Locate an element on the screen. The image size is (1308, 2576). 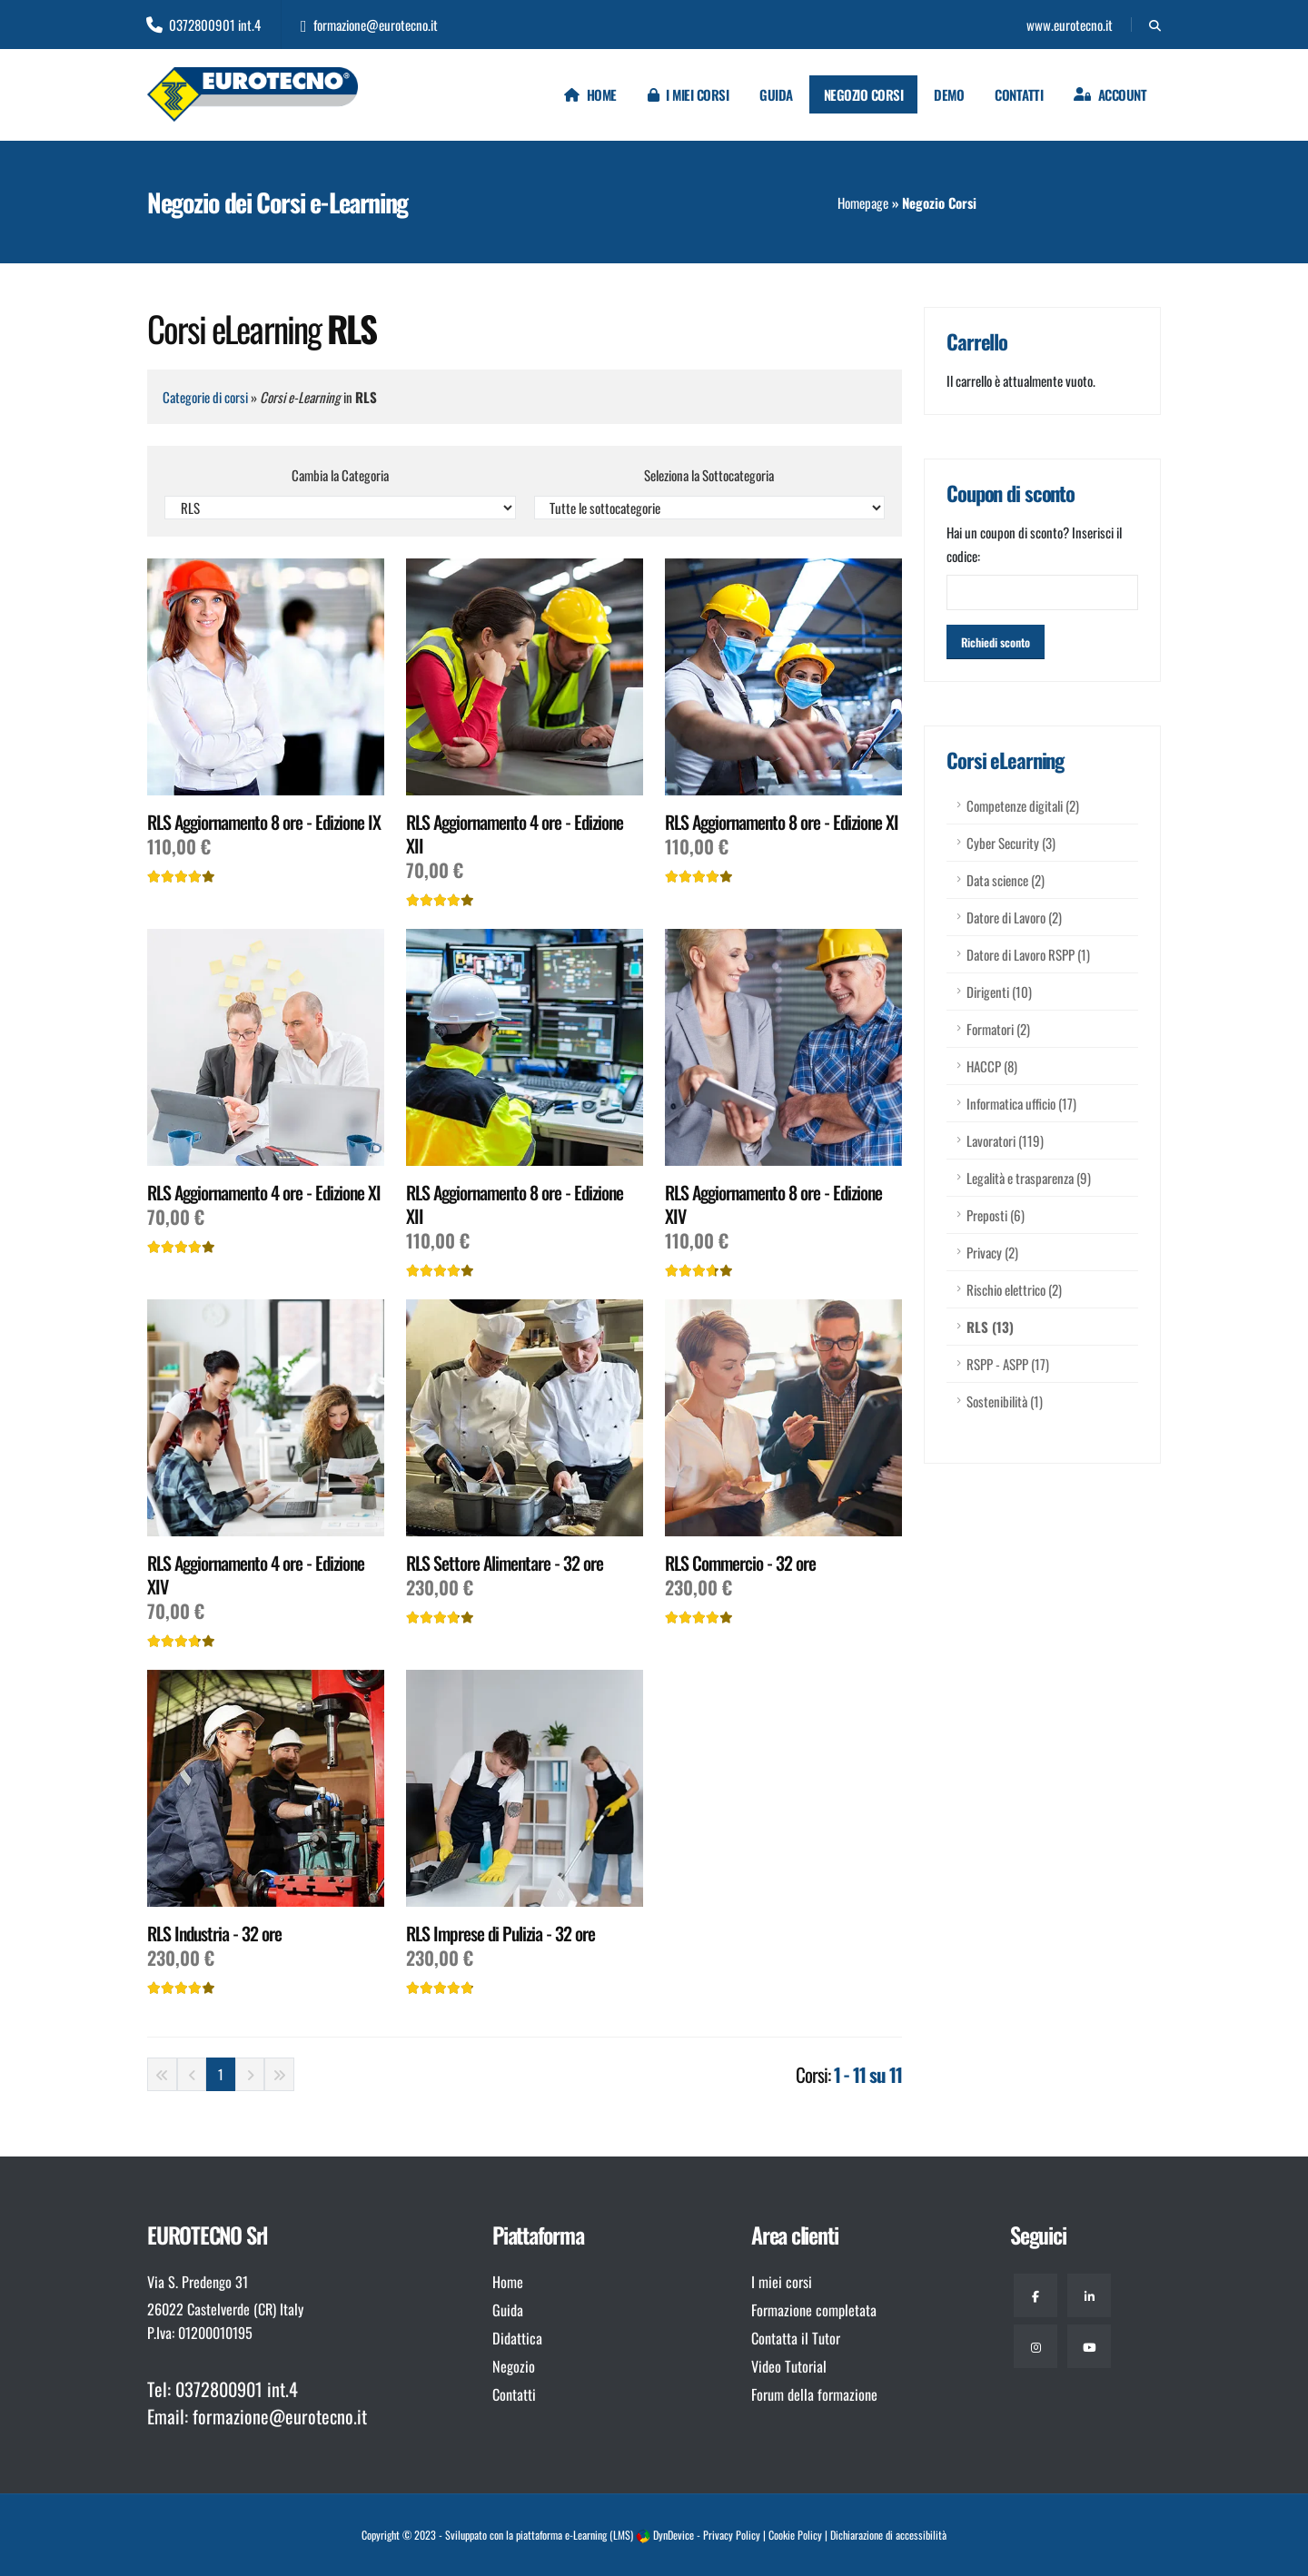
[Linkedin] is located at coordinates (1089, 2295).